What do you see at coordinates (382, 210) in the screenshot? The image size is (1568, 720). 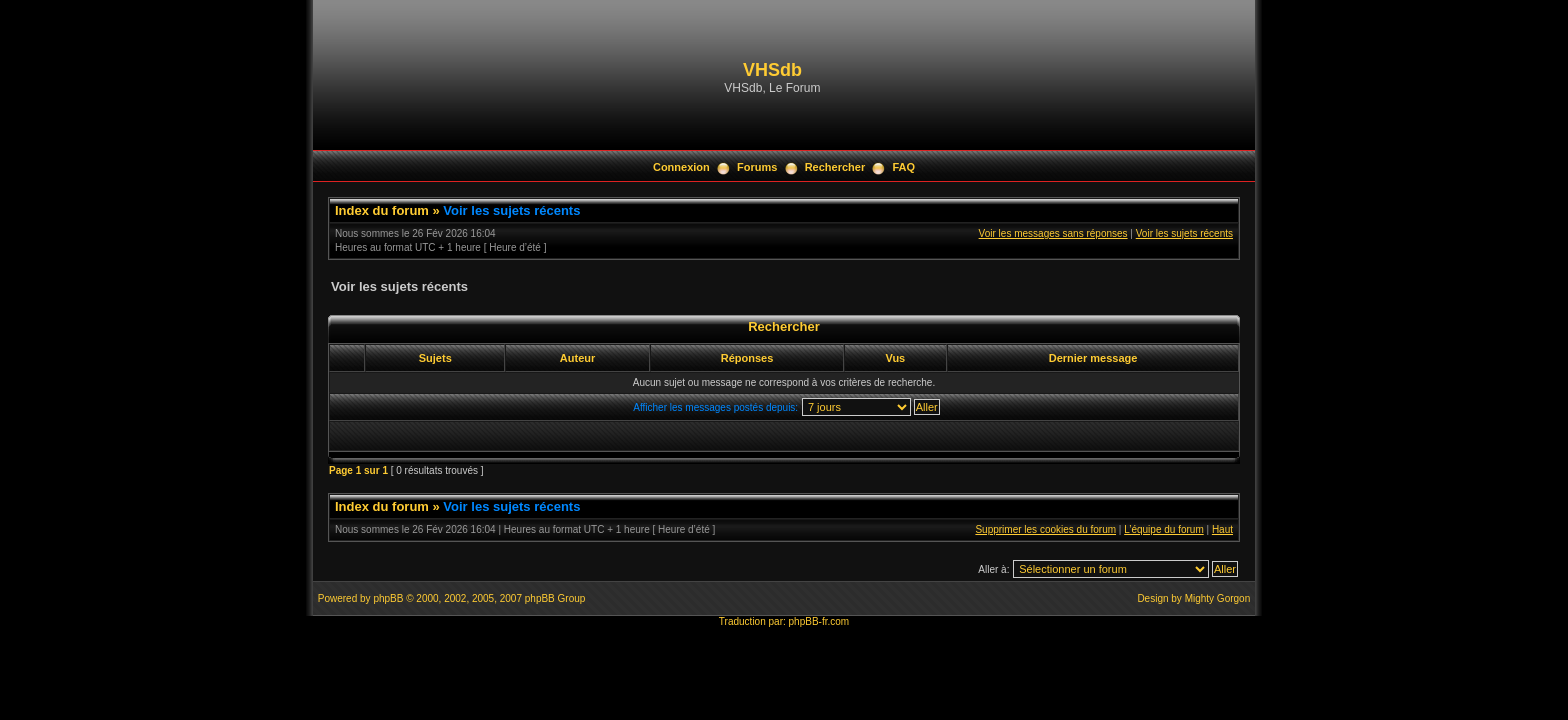 I see `Index du forum` at bounding box center [382, 210].